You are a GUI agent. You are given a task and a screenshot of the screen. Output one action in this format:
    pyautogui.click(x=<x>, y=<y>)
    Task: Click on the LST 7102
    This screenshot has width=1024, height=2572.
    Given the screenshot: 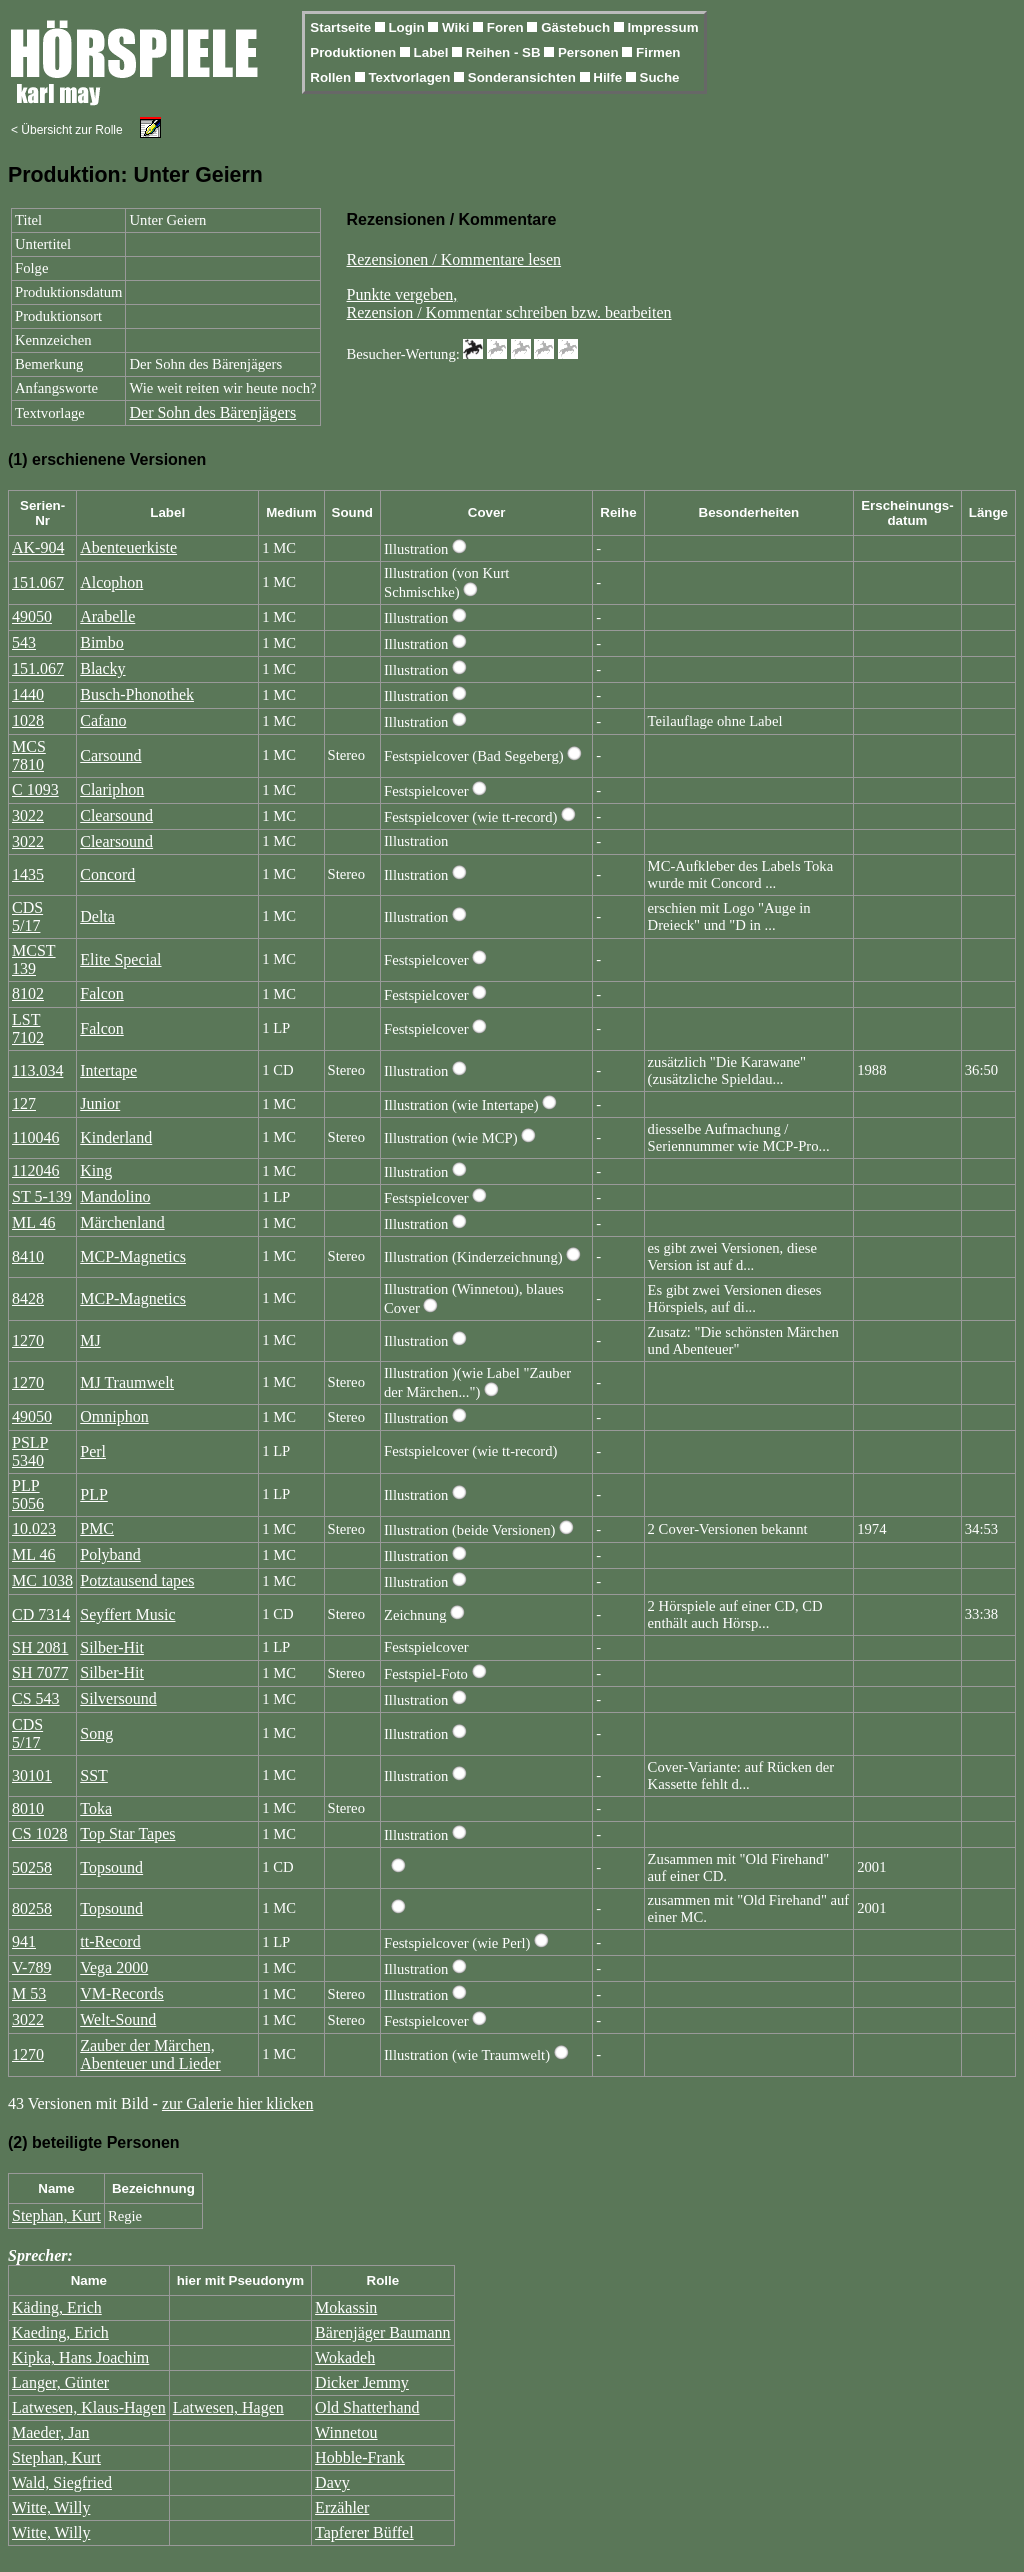 What is the action you would take?
    pyautogui.click(x=28, y=1028)
    